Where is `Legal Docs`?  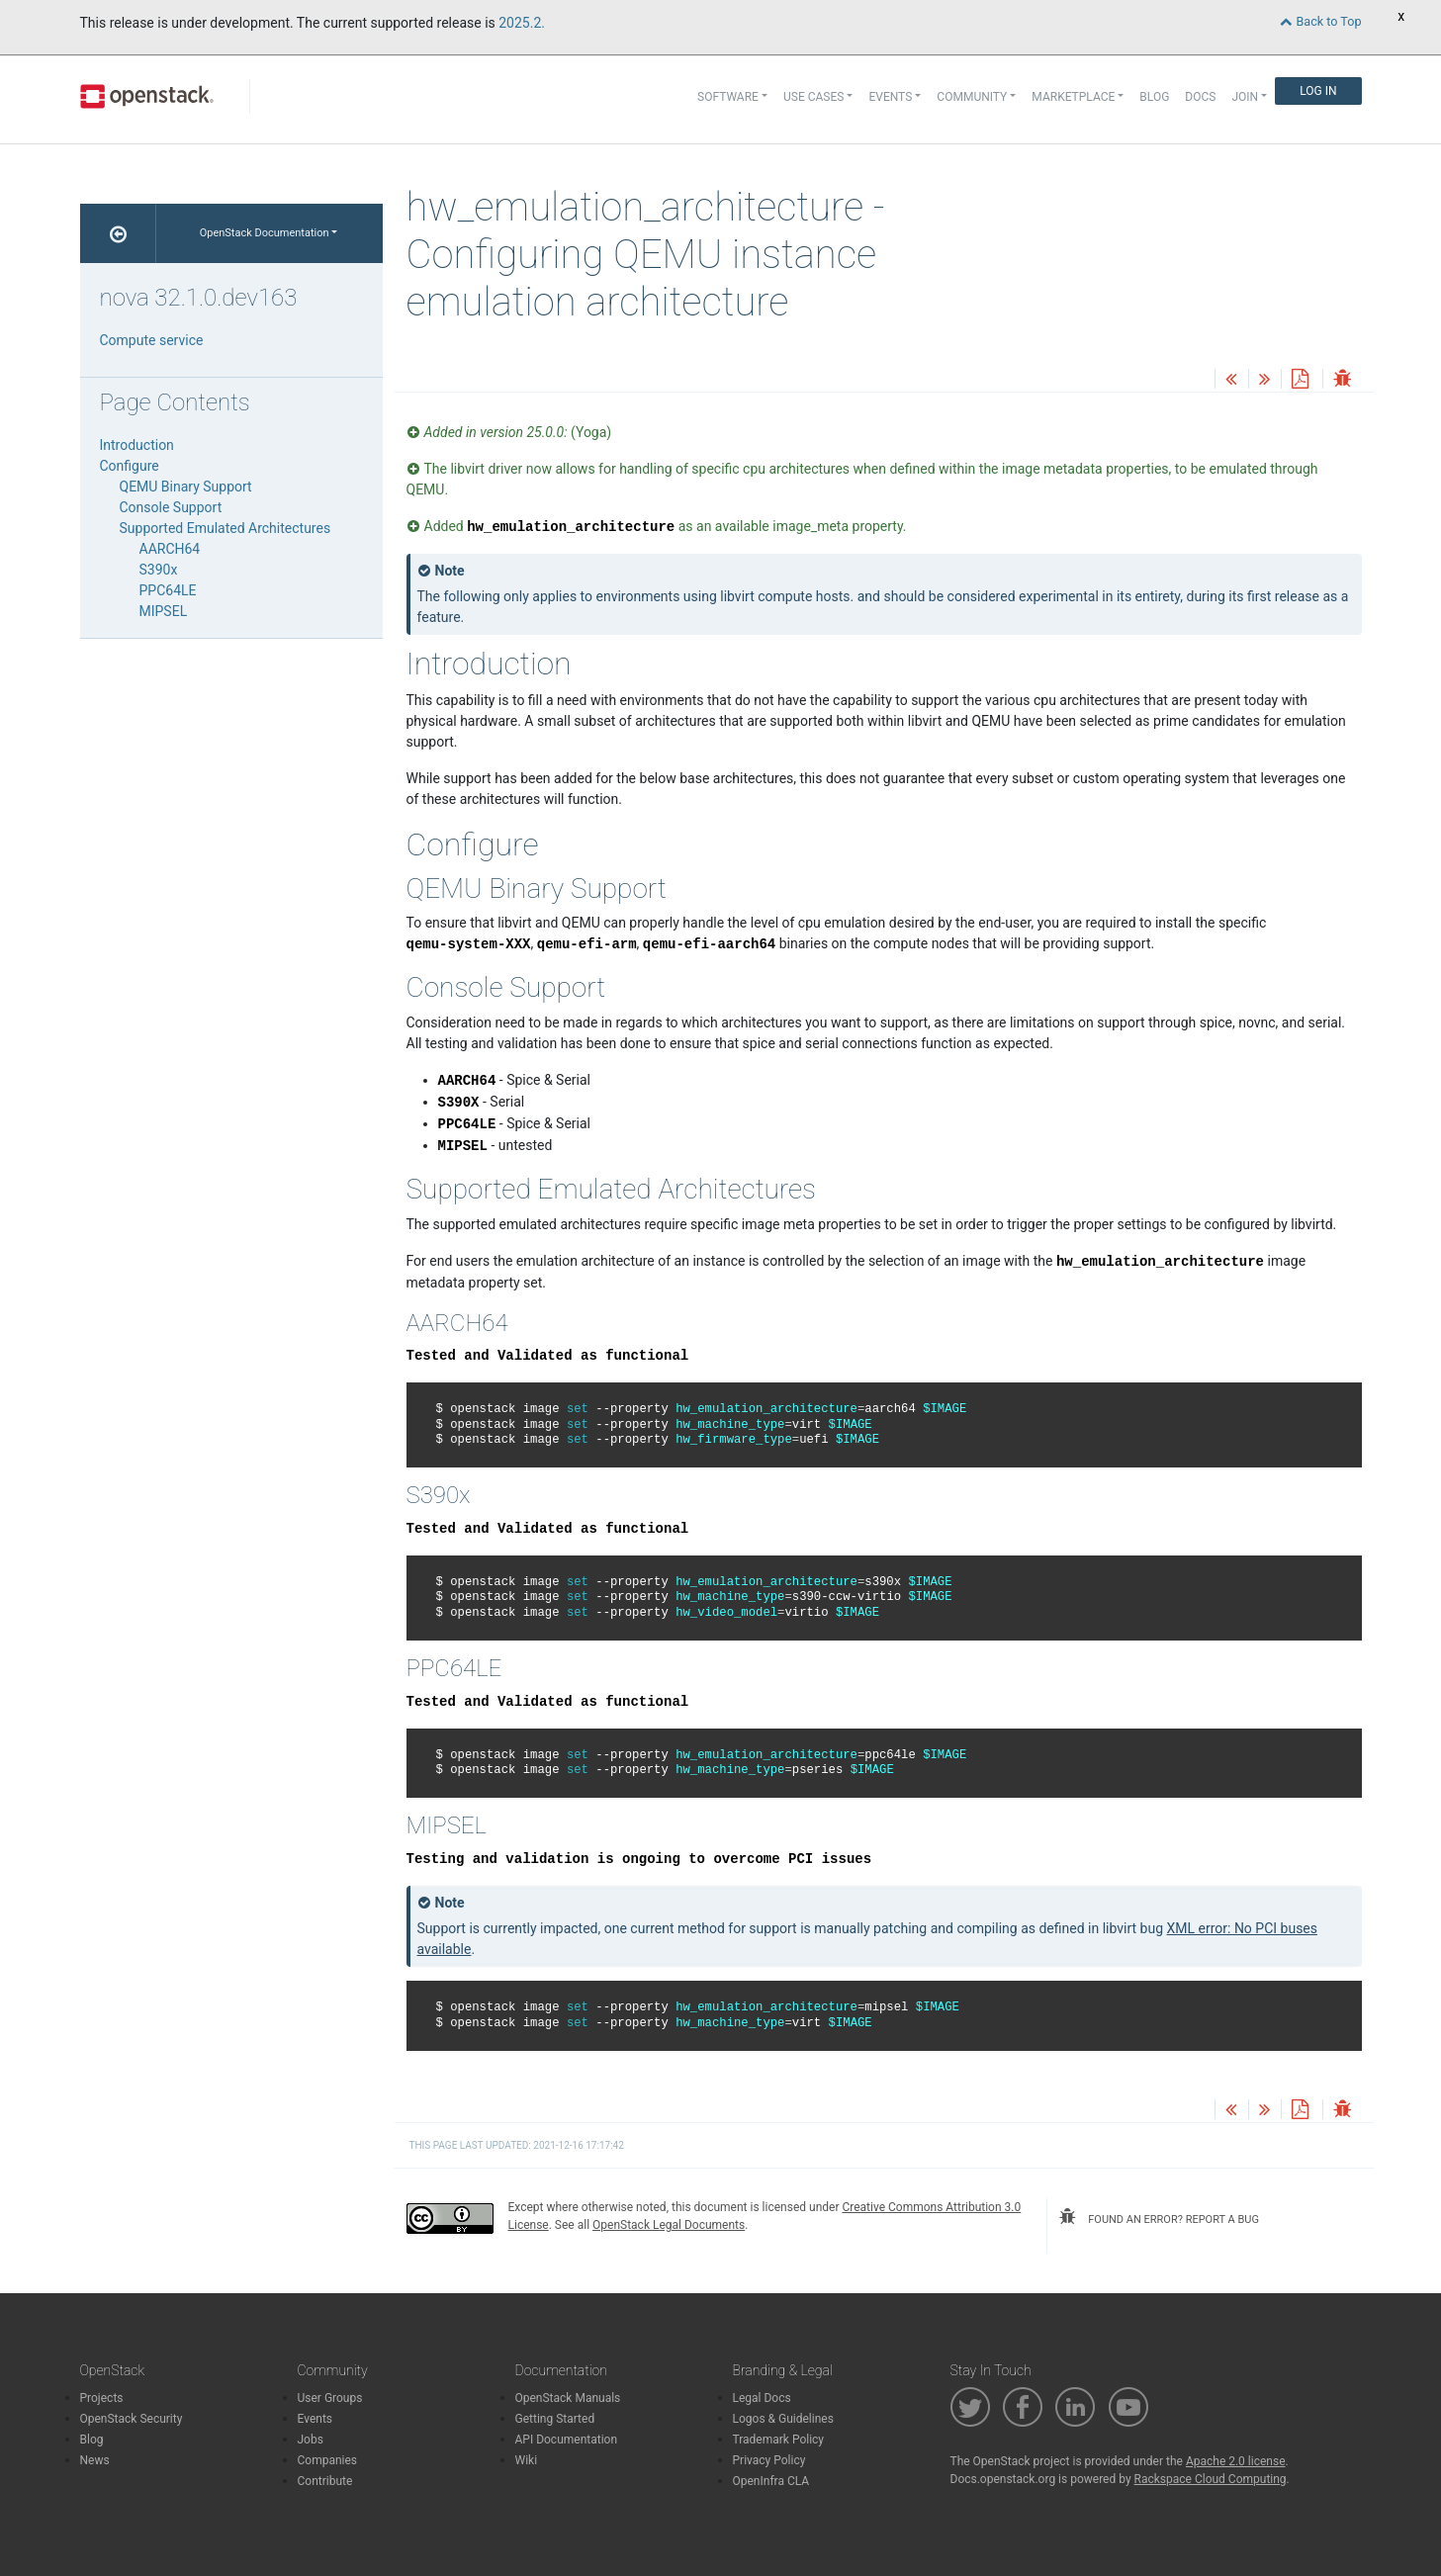
Legal Docs is located at coordinates (762, 2398).